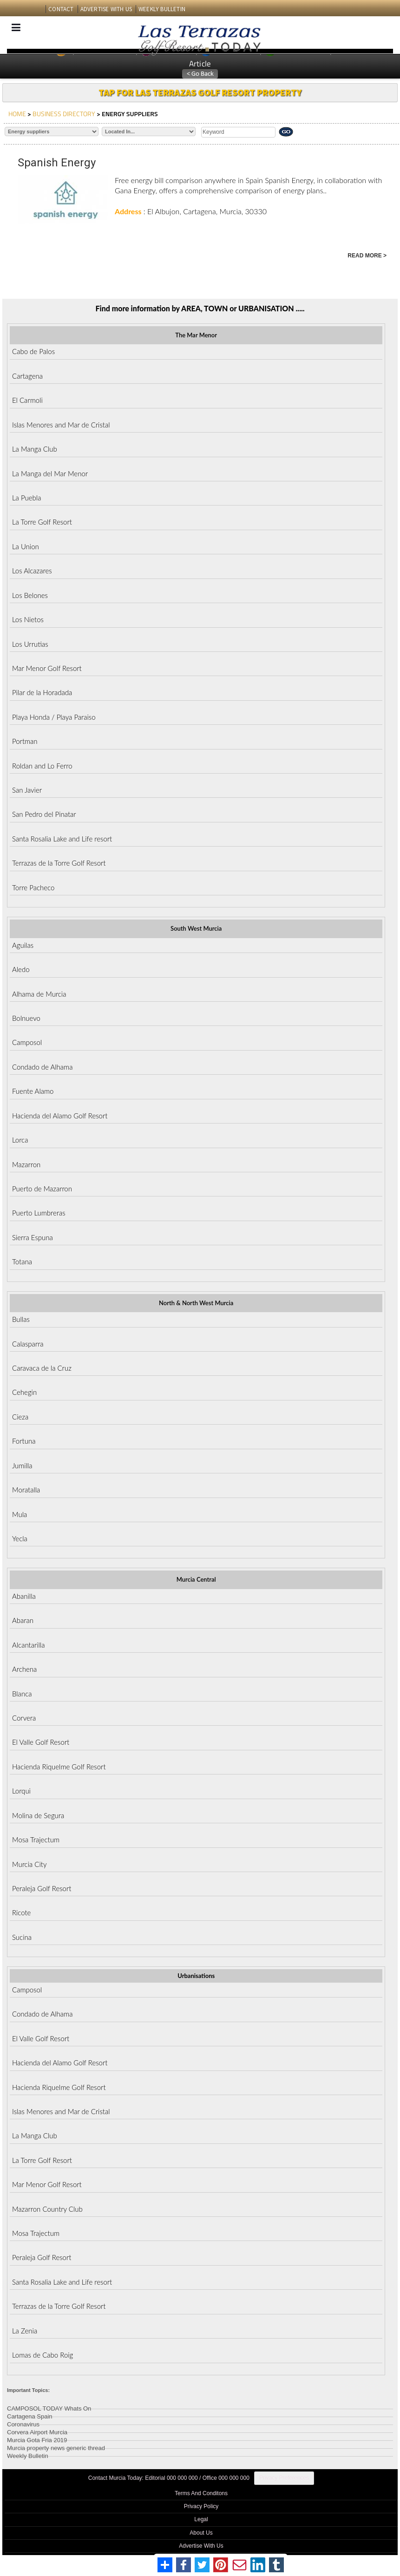 This screenshot has width=400, height=2576. Describe the element at coordinates (24, 1669) in the screenshot. I see `Archena` at that location.